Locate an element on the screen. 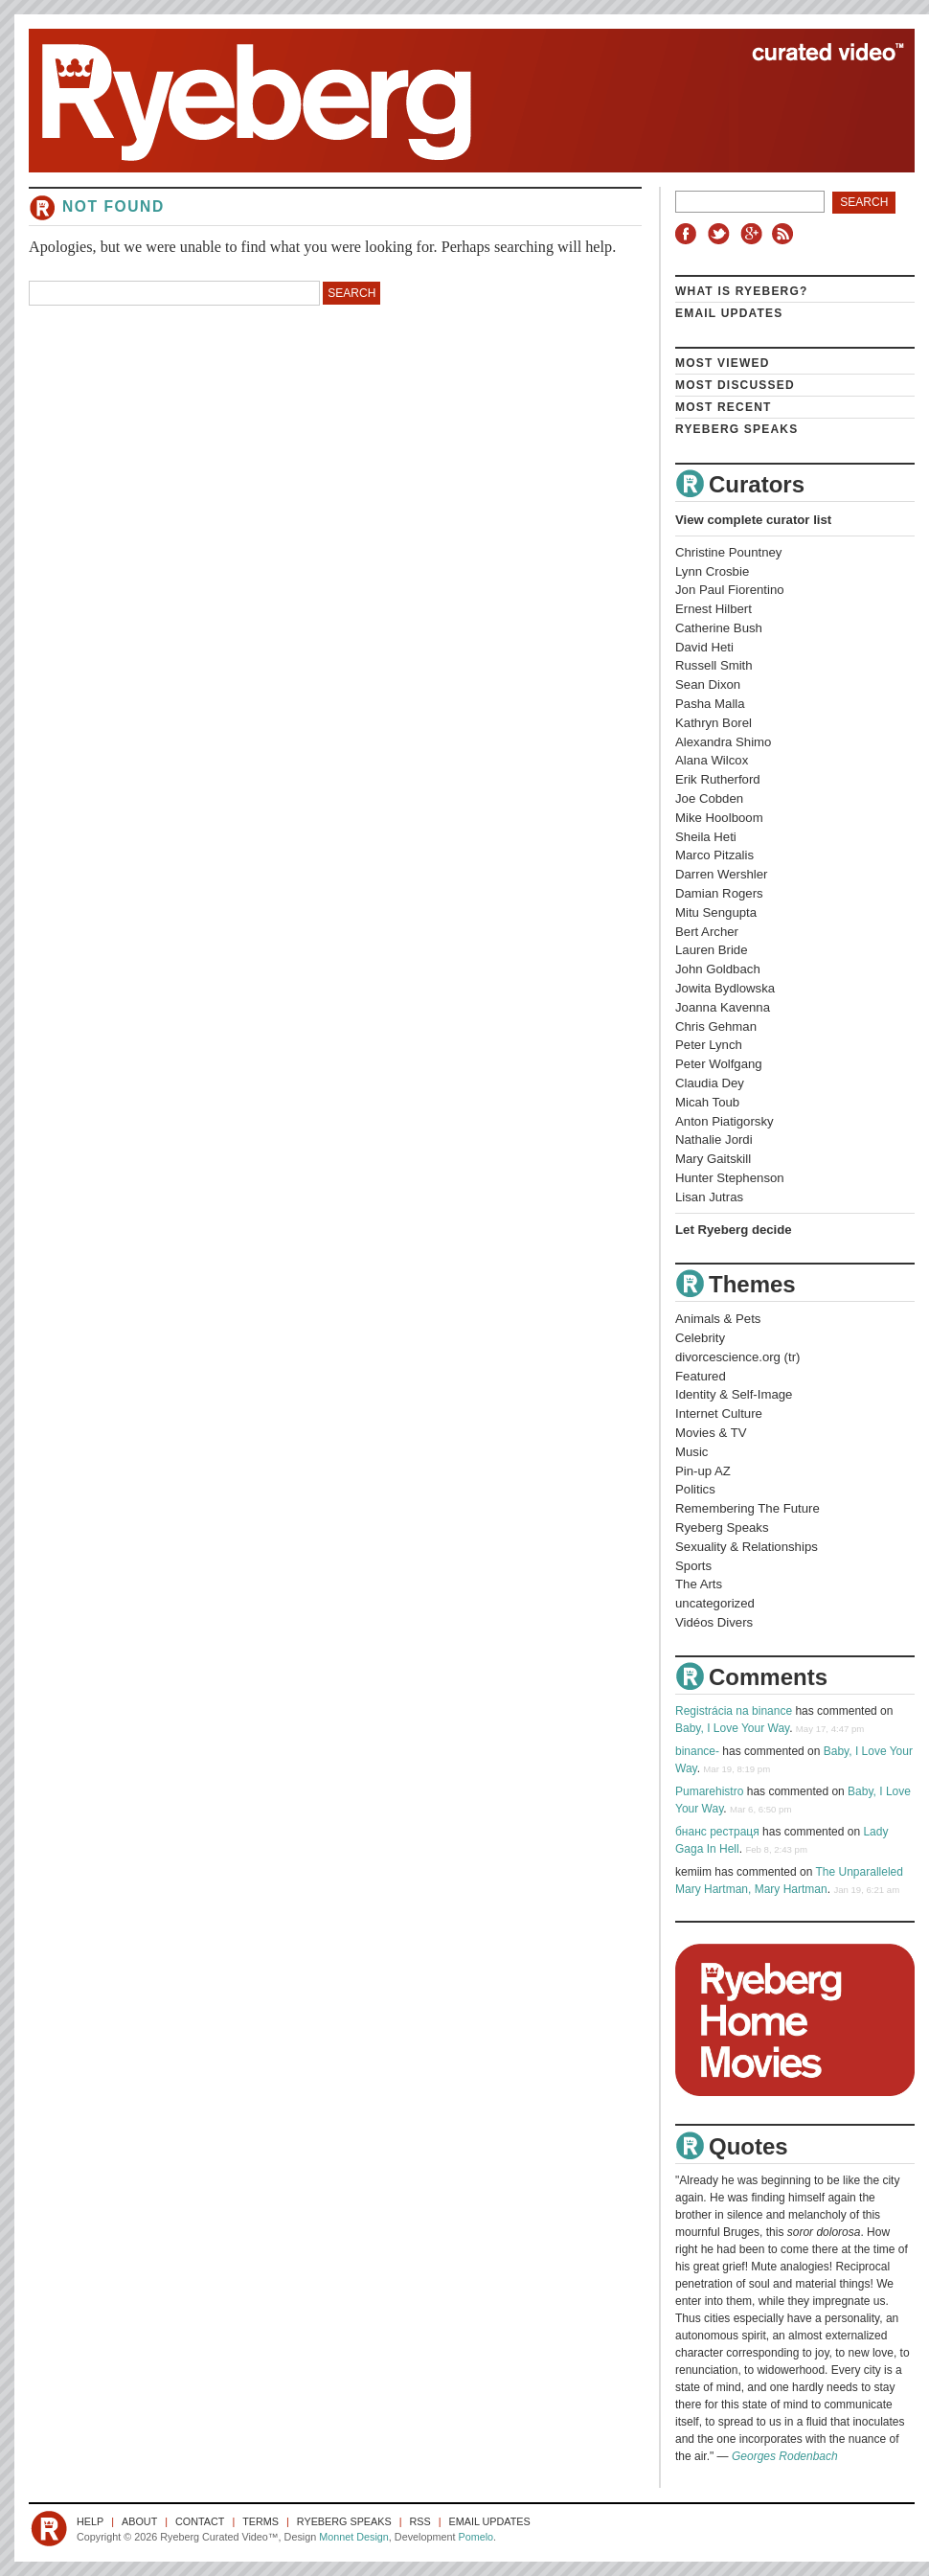  Terms is located at coordinates (260, 2521).